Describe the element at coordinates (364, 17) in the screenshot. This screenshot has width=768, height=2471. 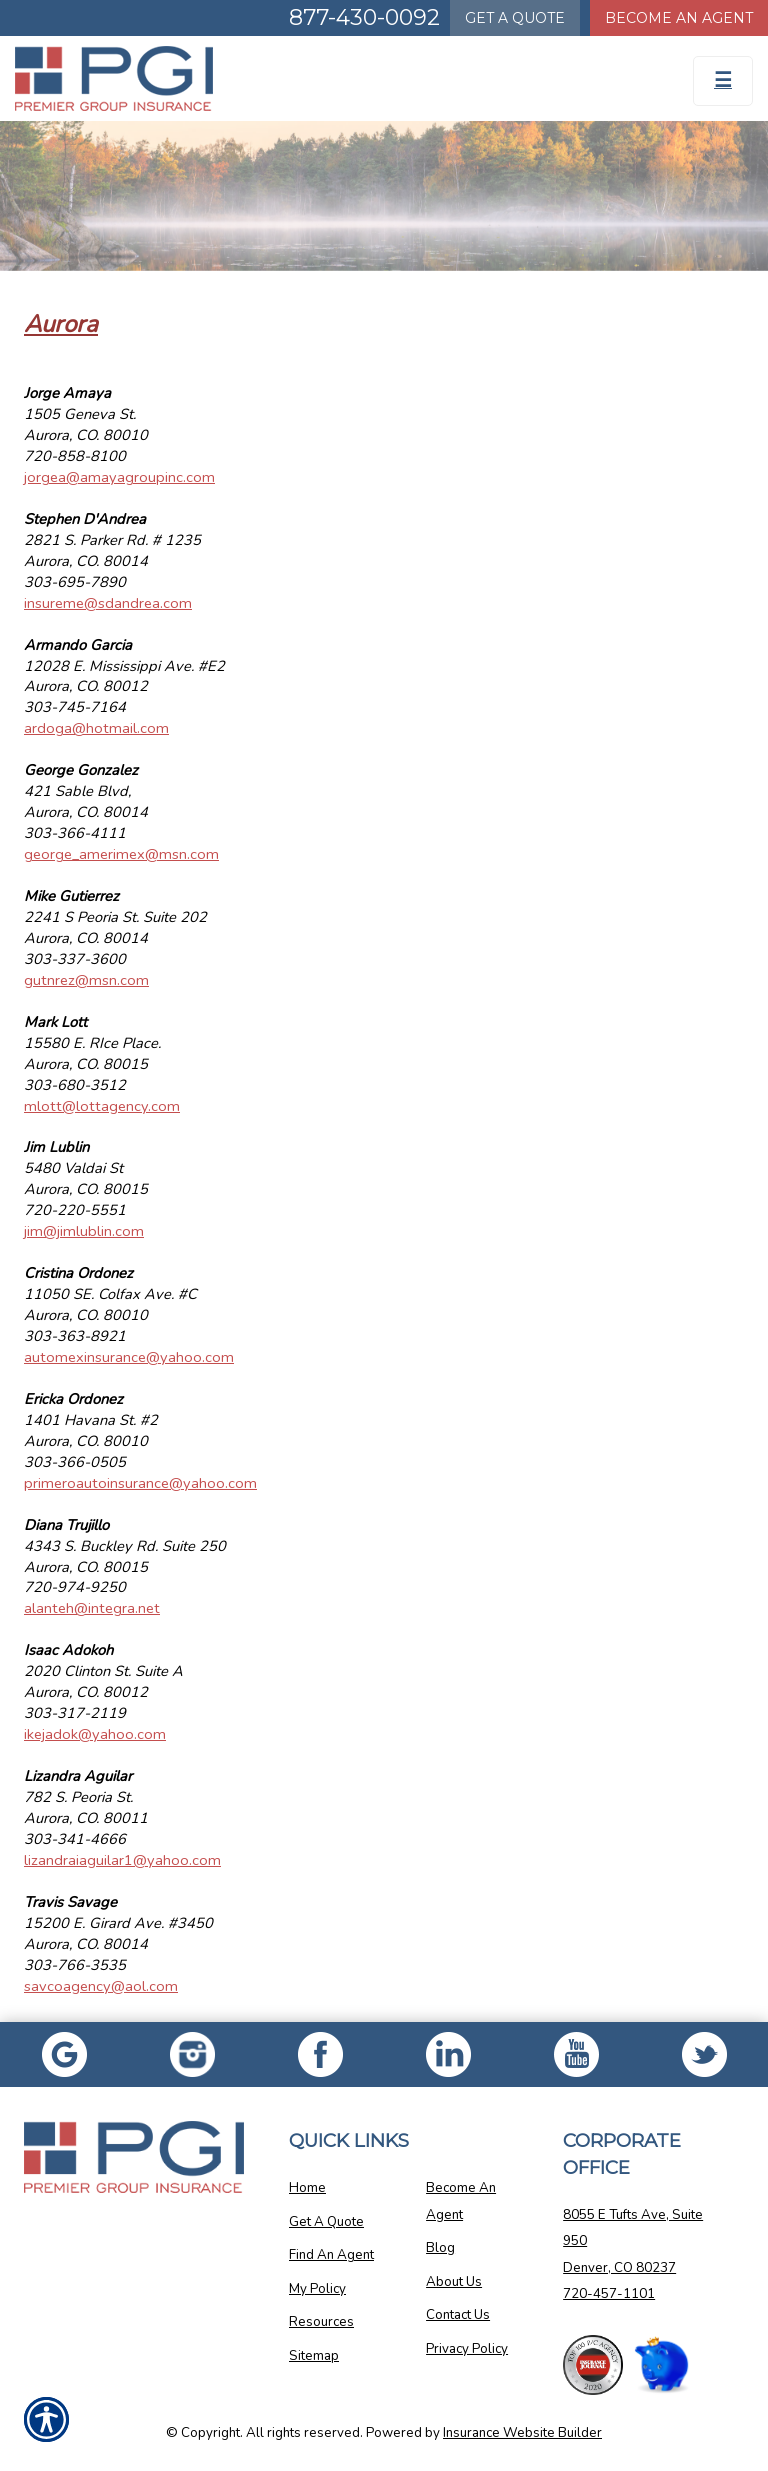
I see `877-430-0092 [Picture of 877-430-0092]` at that location.